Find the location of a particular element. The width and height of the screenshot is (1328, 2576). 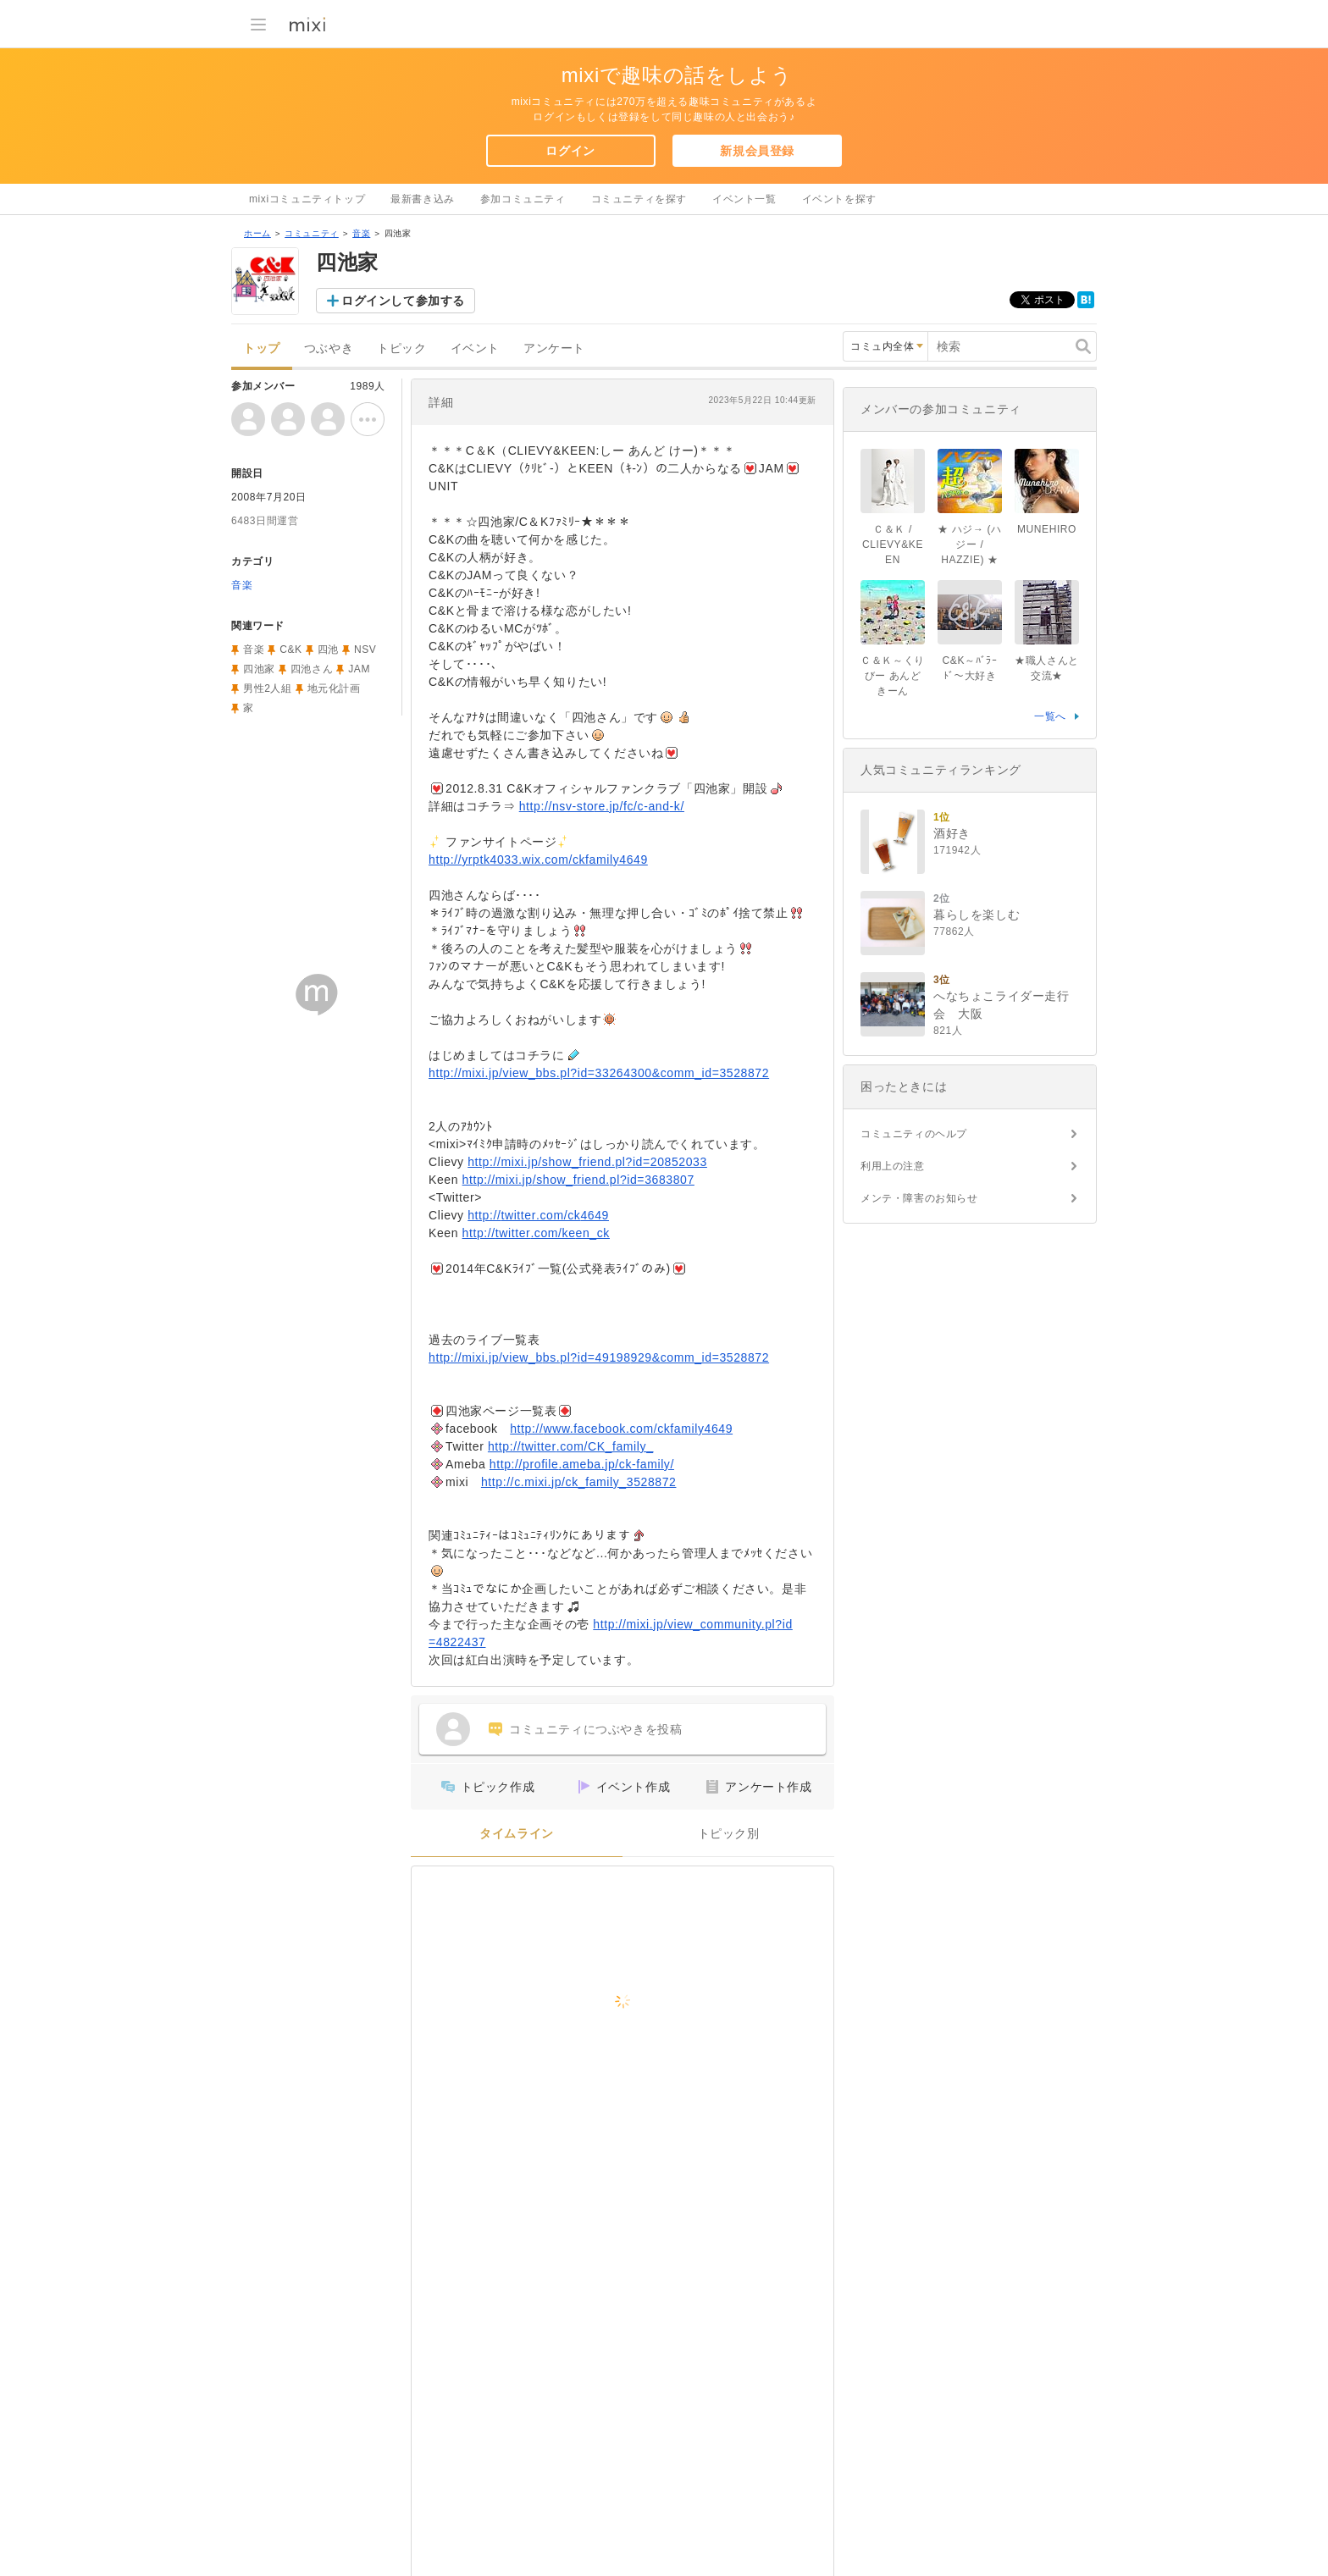

メンテ・障害のお知らせ is located at coordinates (919, 1198).